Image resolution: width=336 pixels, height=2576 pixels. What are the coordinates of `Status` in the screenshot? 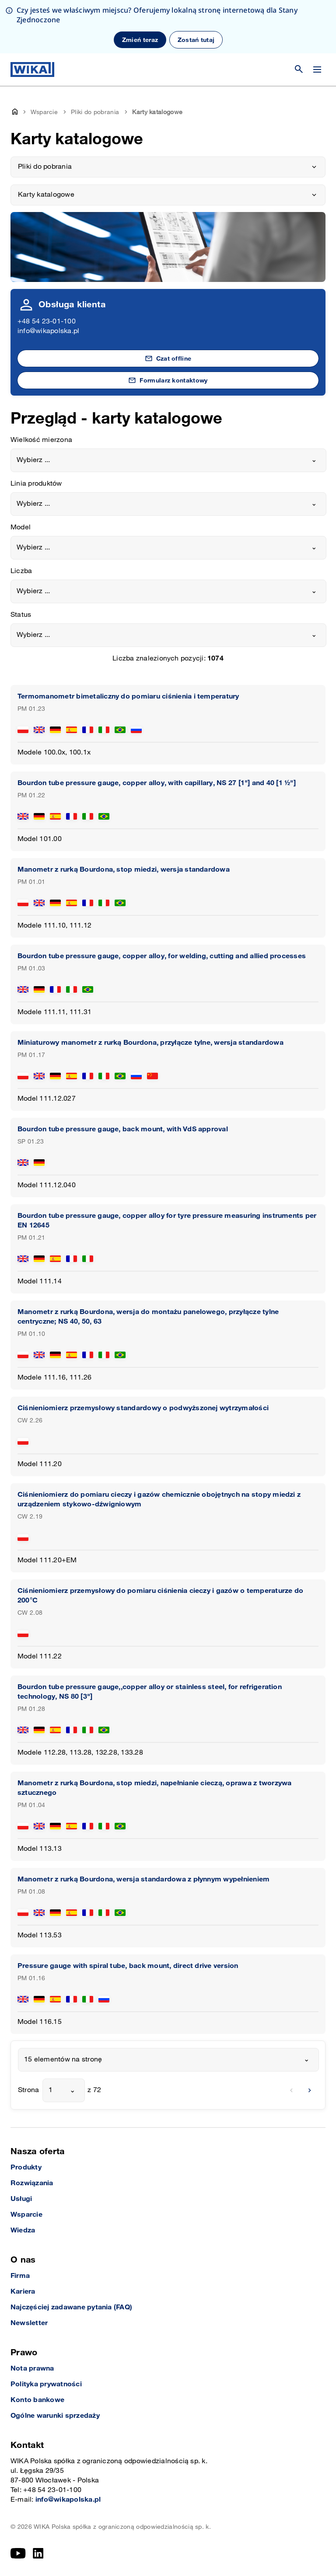 It's located at (20, 615).